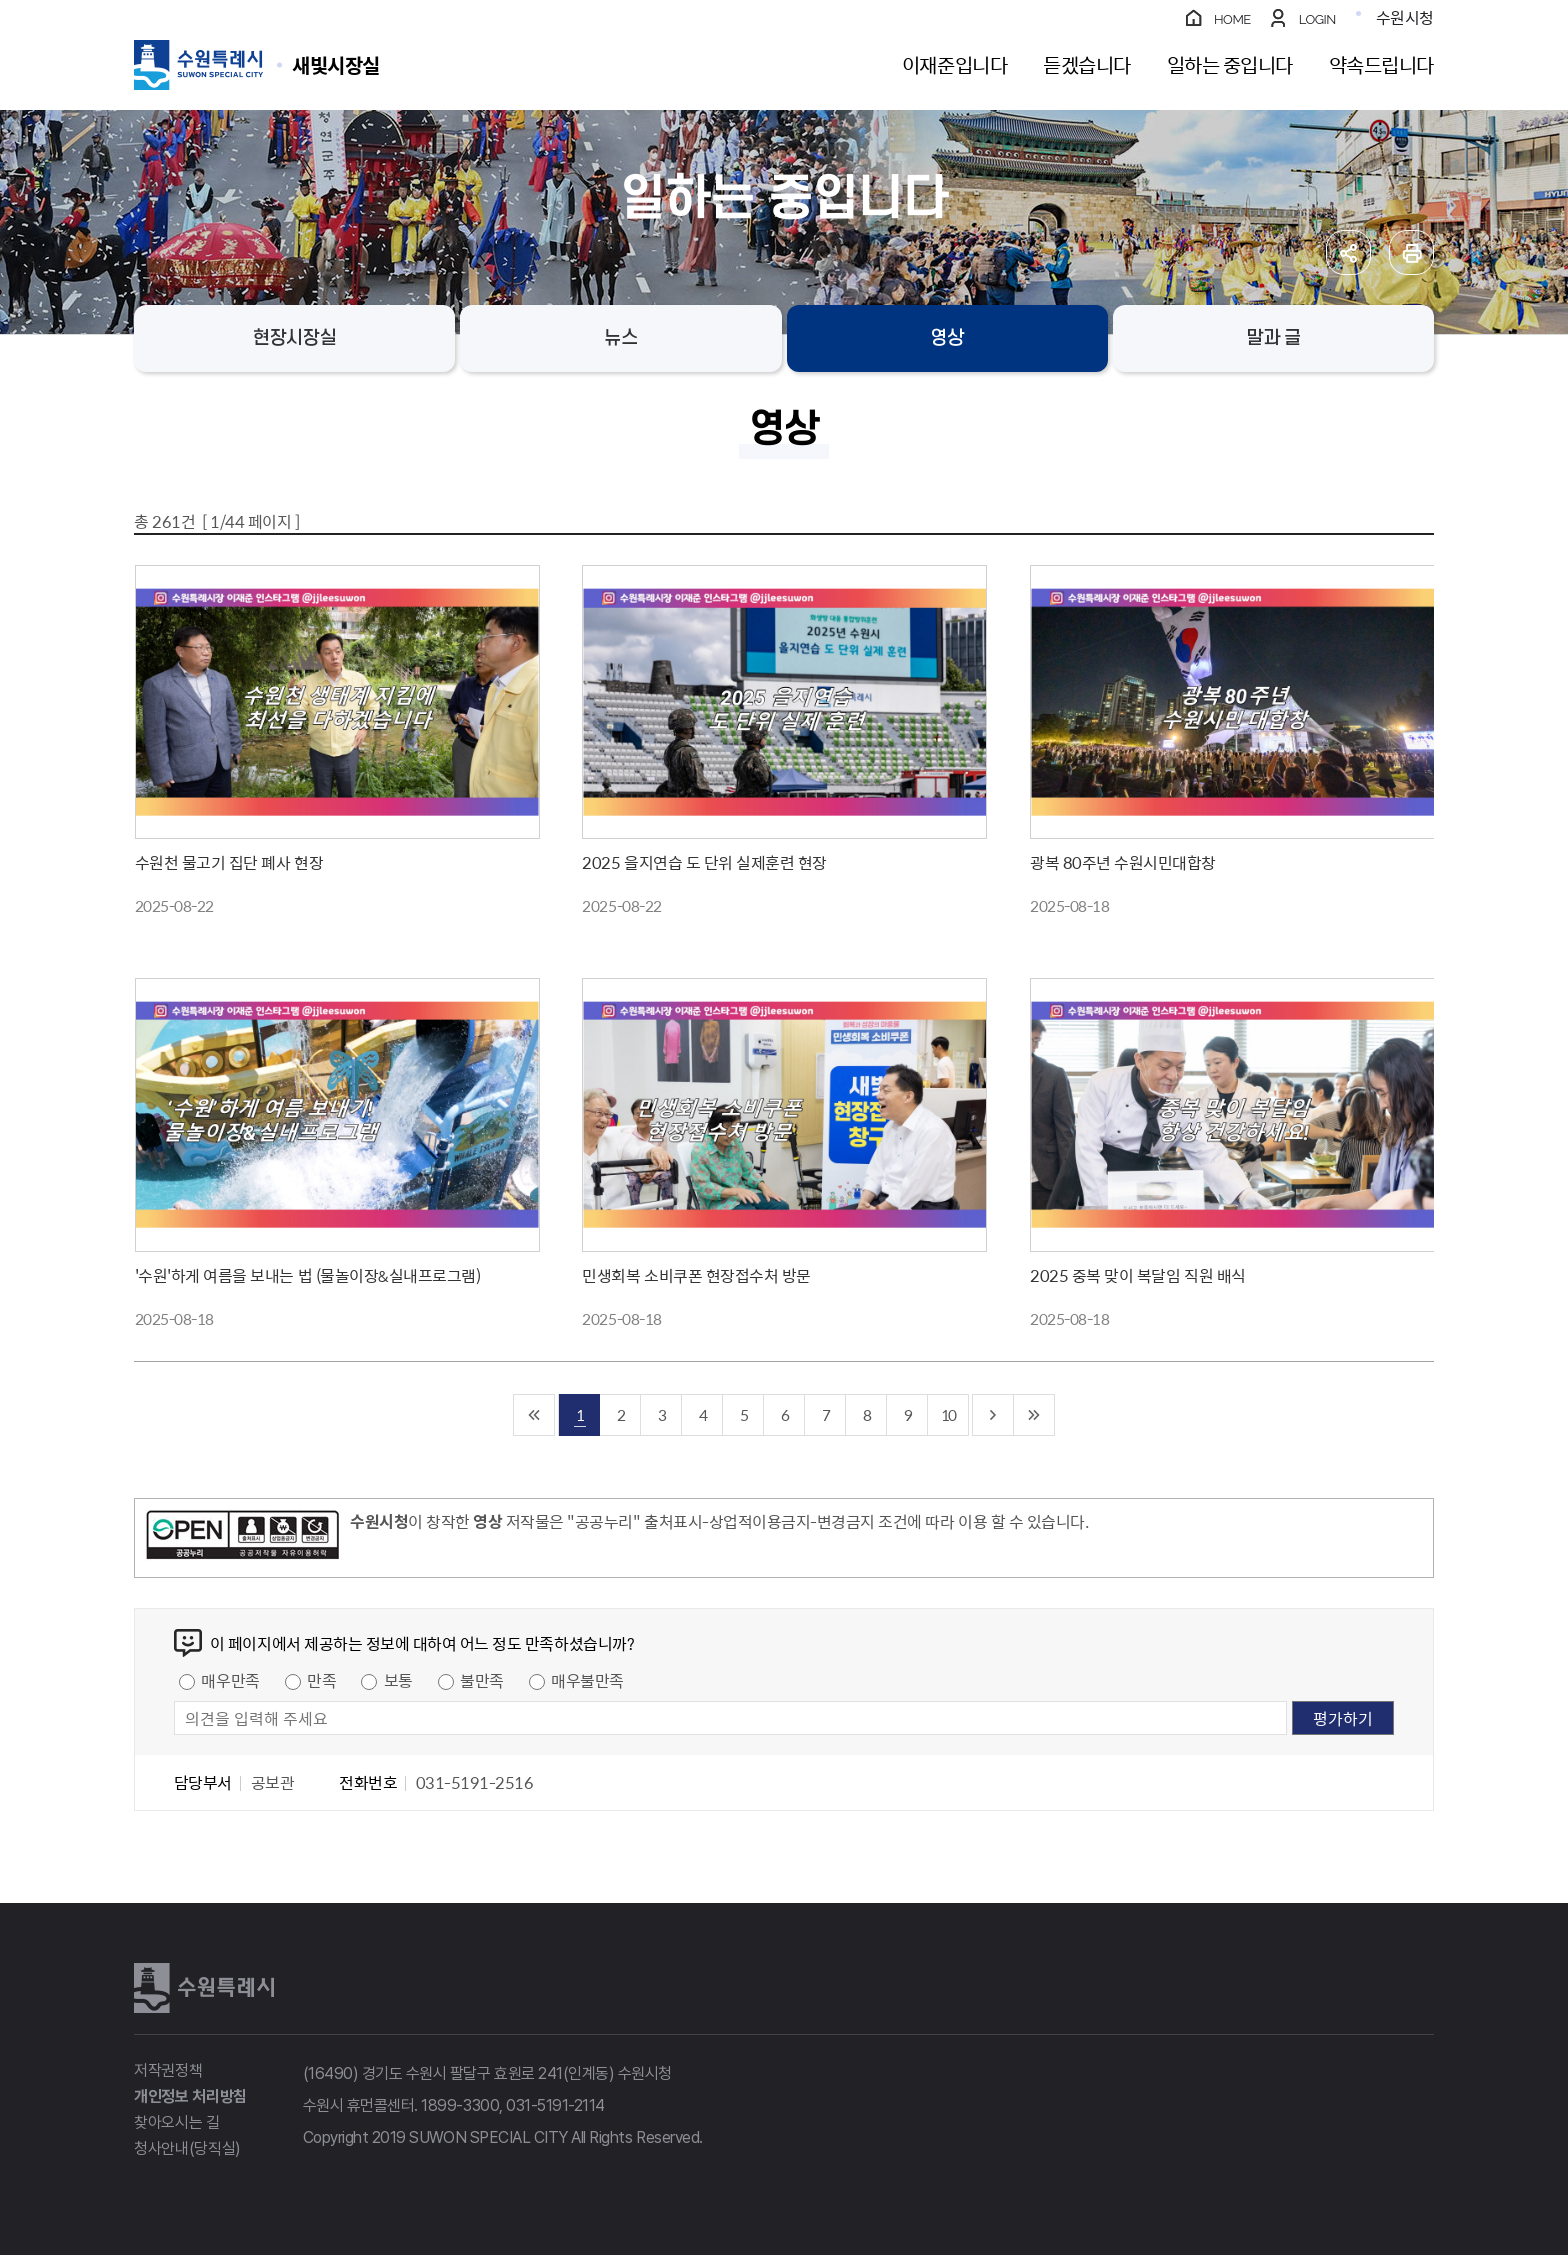 Image resolution: width=1568 pixels, height=2255 pixels. I want to click on LOGIN, so click(1317, 19).